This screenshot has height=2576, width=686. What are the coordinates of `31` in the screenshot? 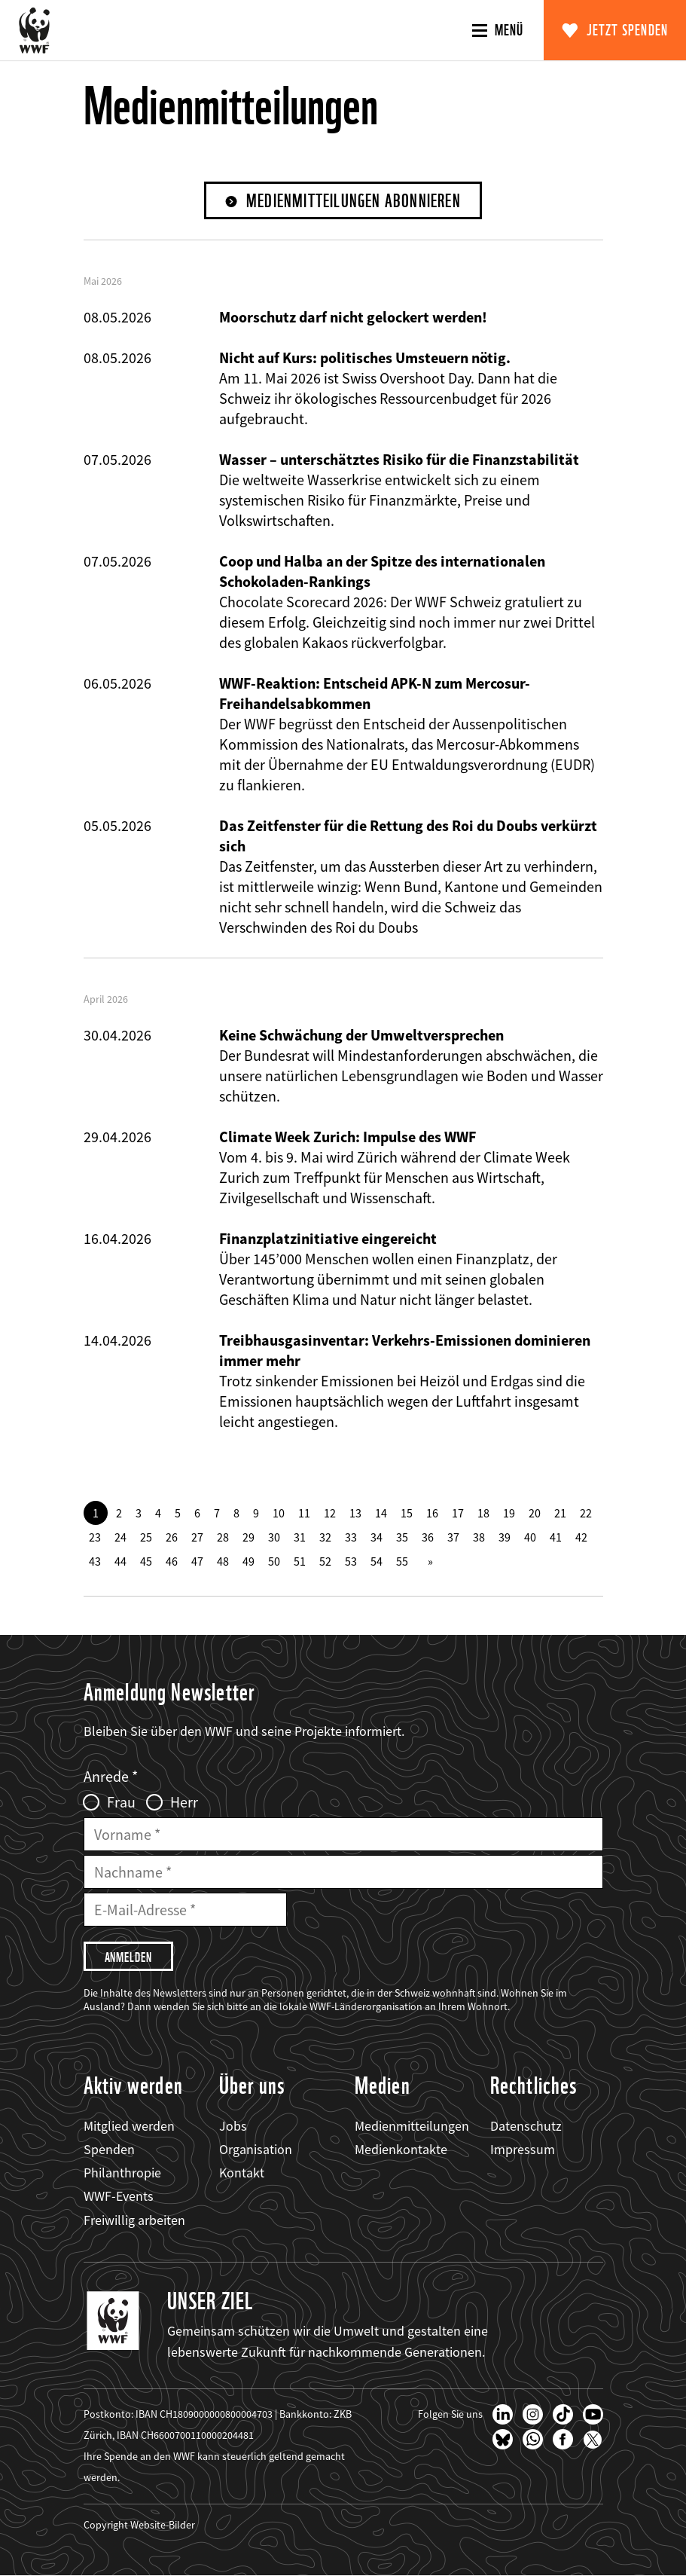 It's located at (300, 1537).